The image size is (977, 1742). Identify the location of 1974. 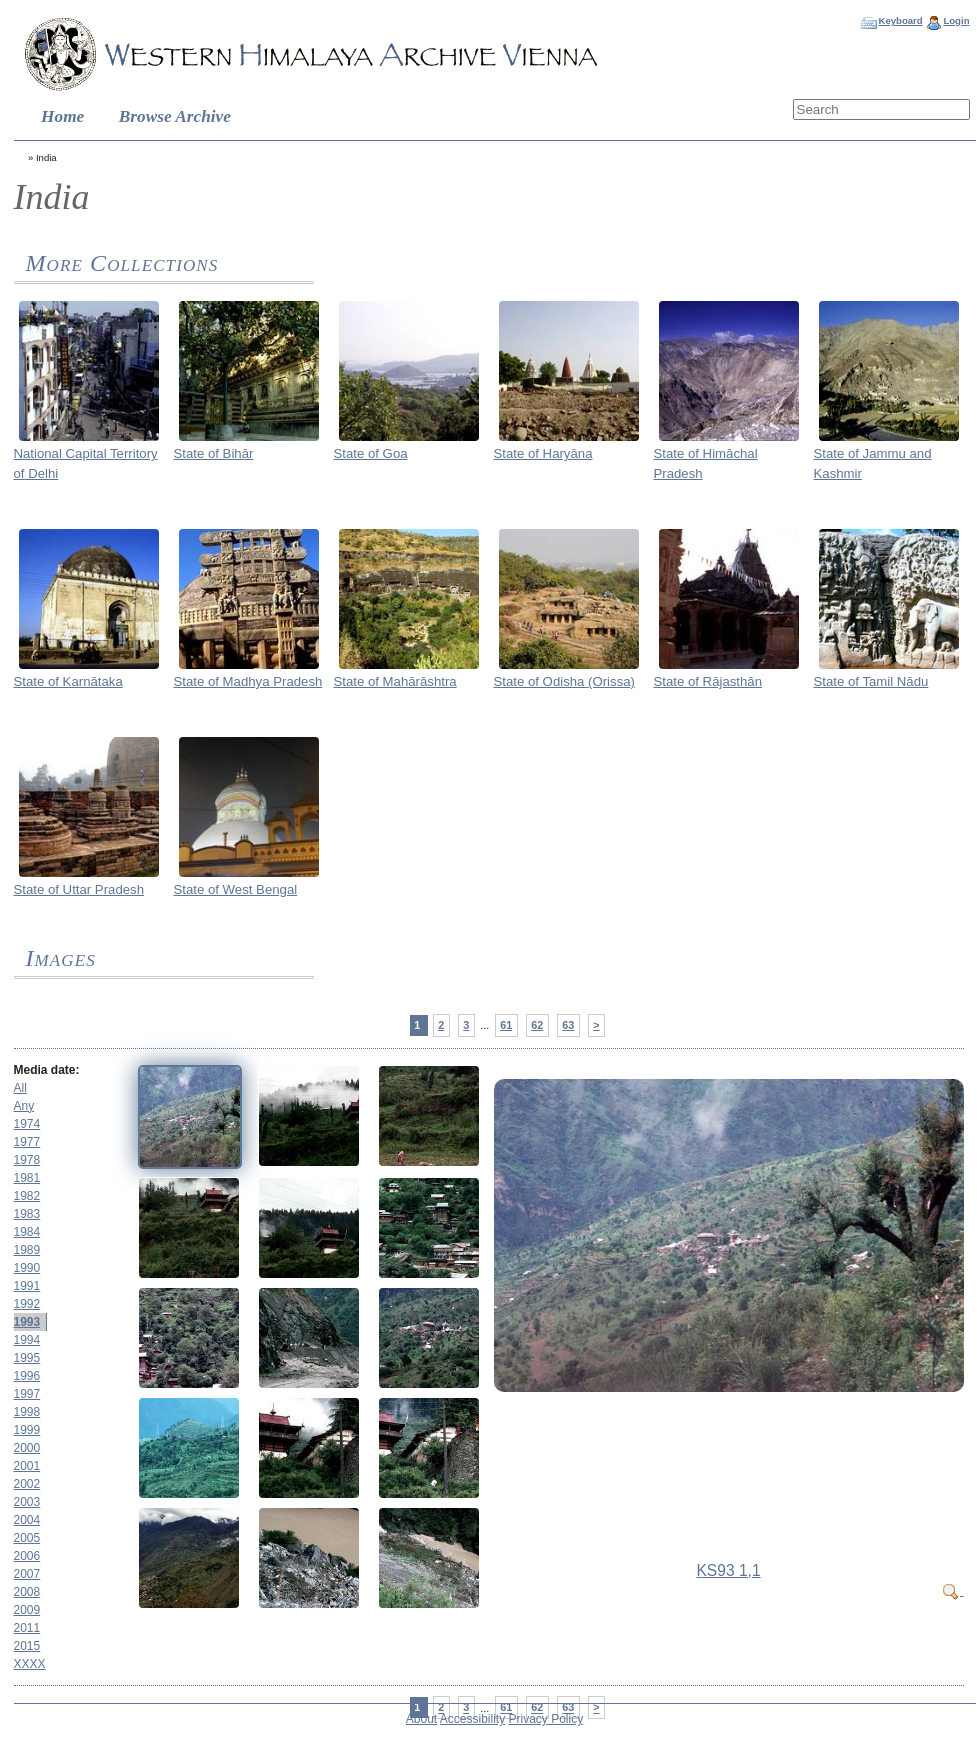
(27, 1124).